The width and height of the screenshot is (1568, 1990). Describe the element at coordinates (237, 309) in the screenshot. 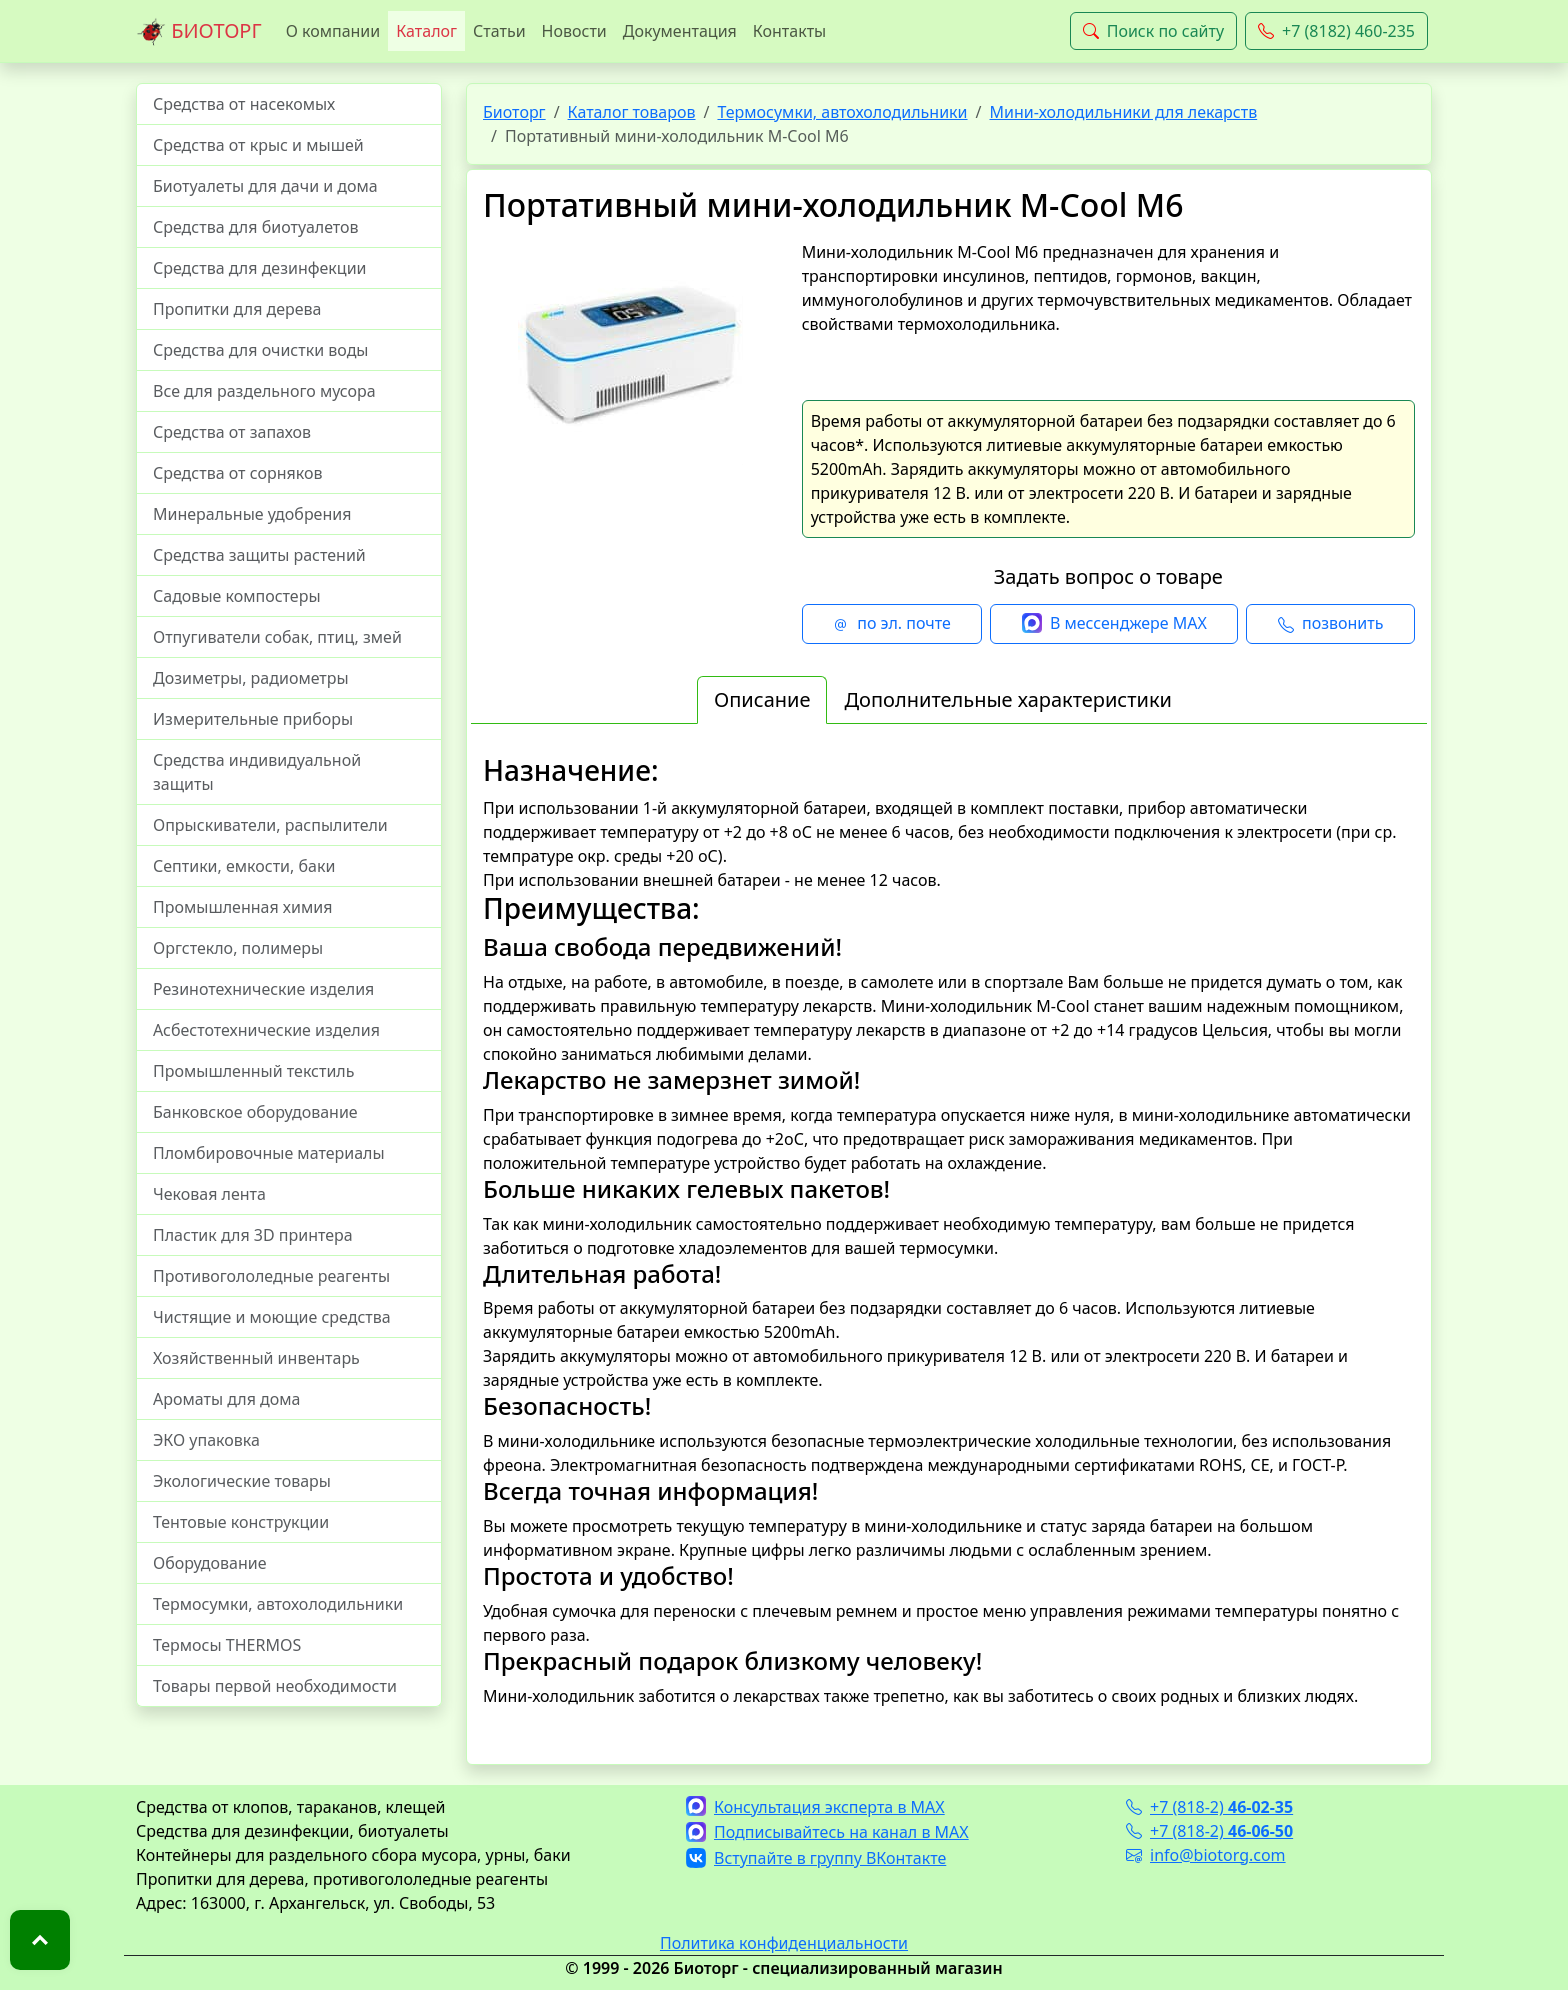

I see `Пропитки для дерева` at that location.